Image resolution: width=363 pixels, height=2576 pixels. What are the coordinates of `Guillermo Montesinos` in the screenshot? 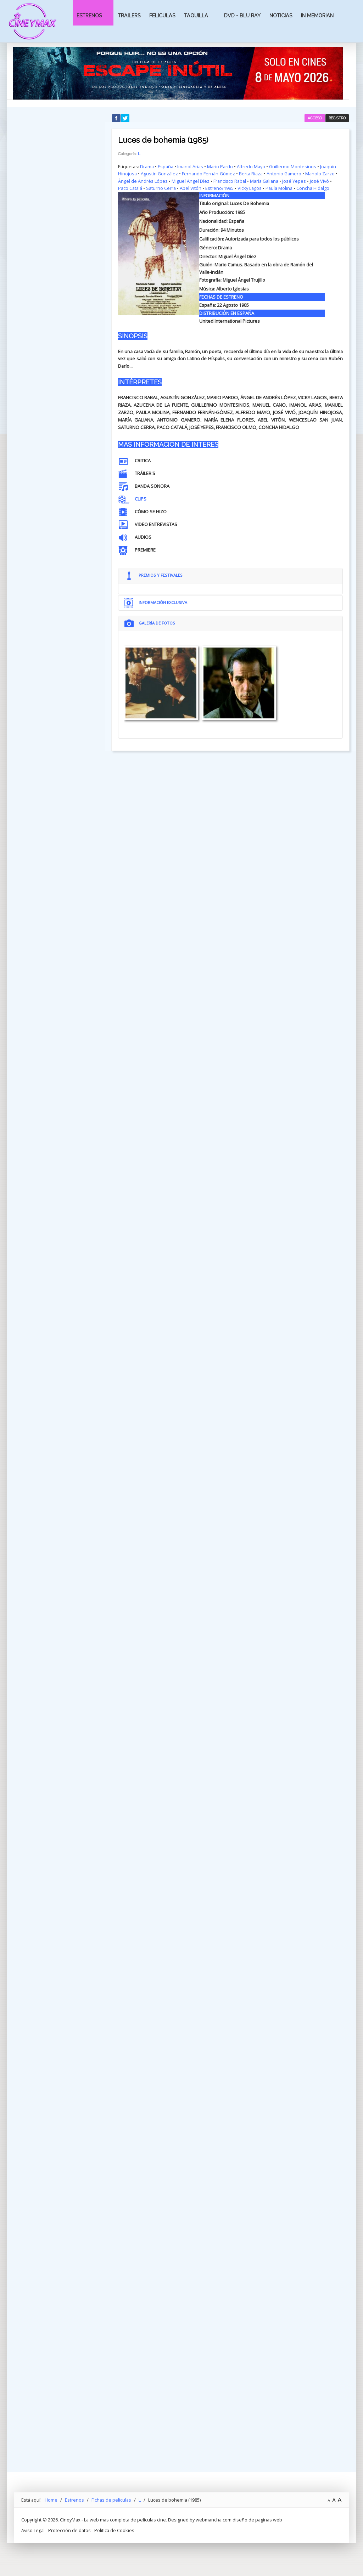 It's located at (293, 166).